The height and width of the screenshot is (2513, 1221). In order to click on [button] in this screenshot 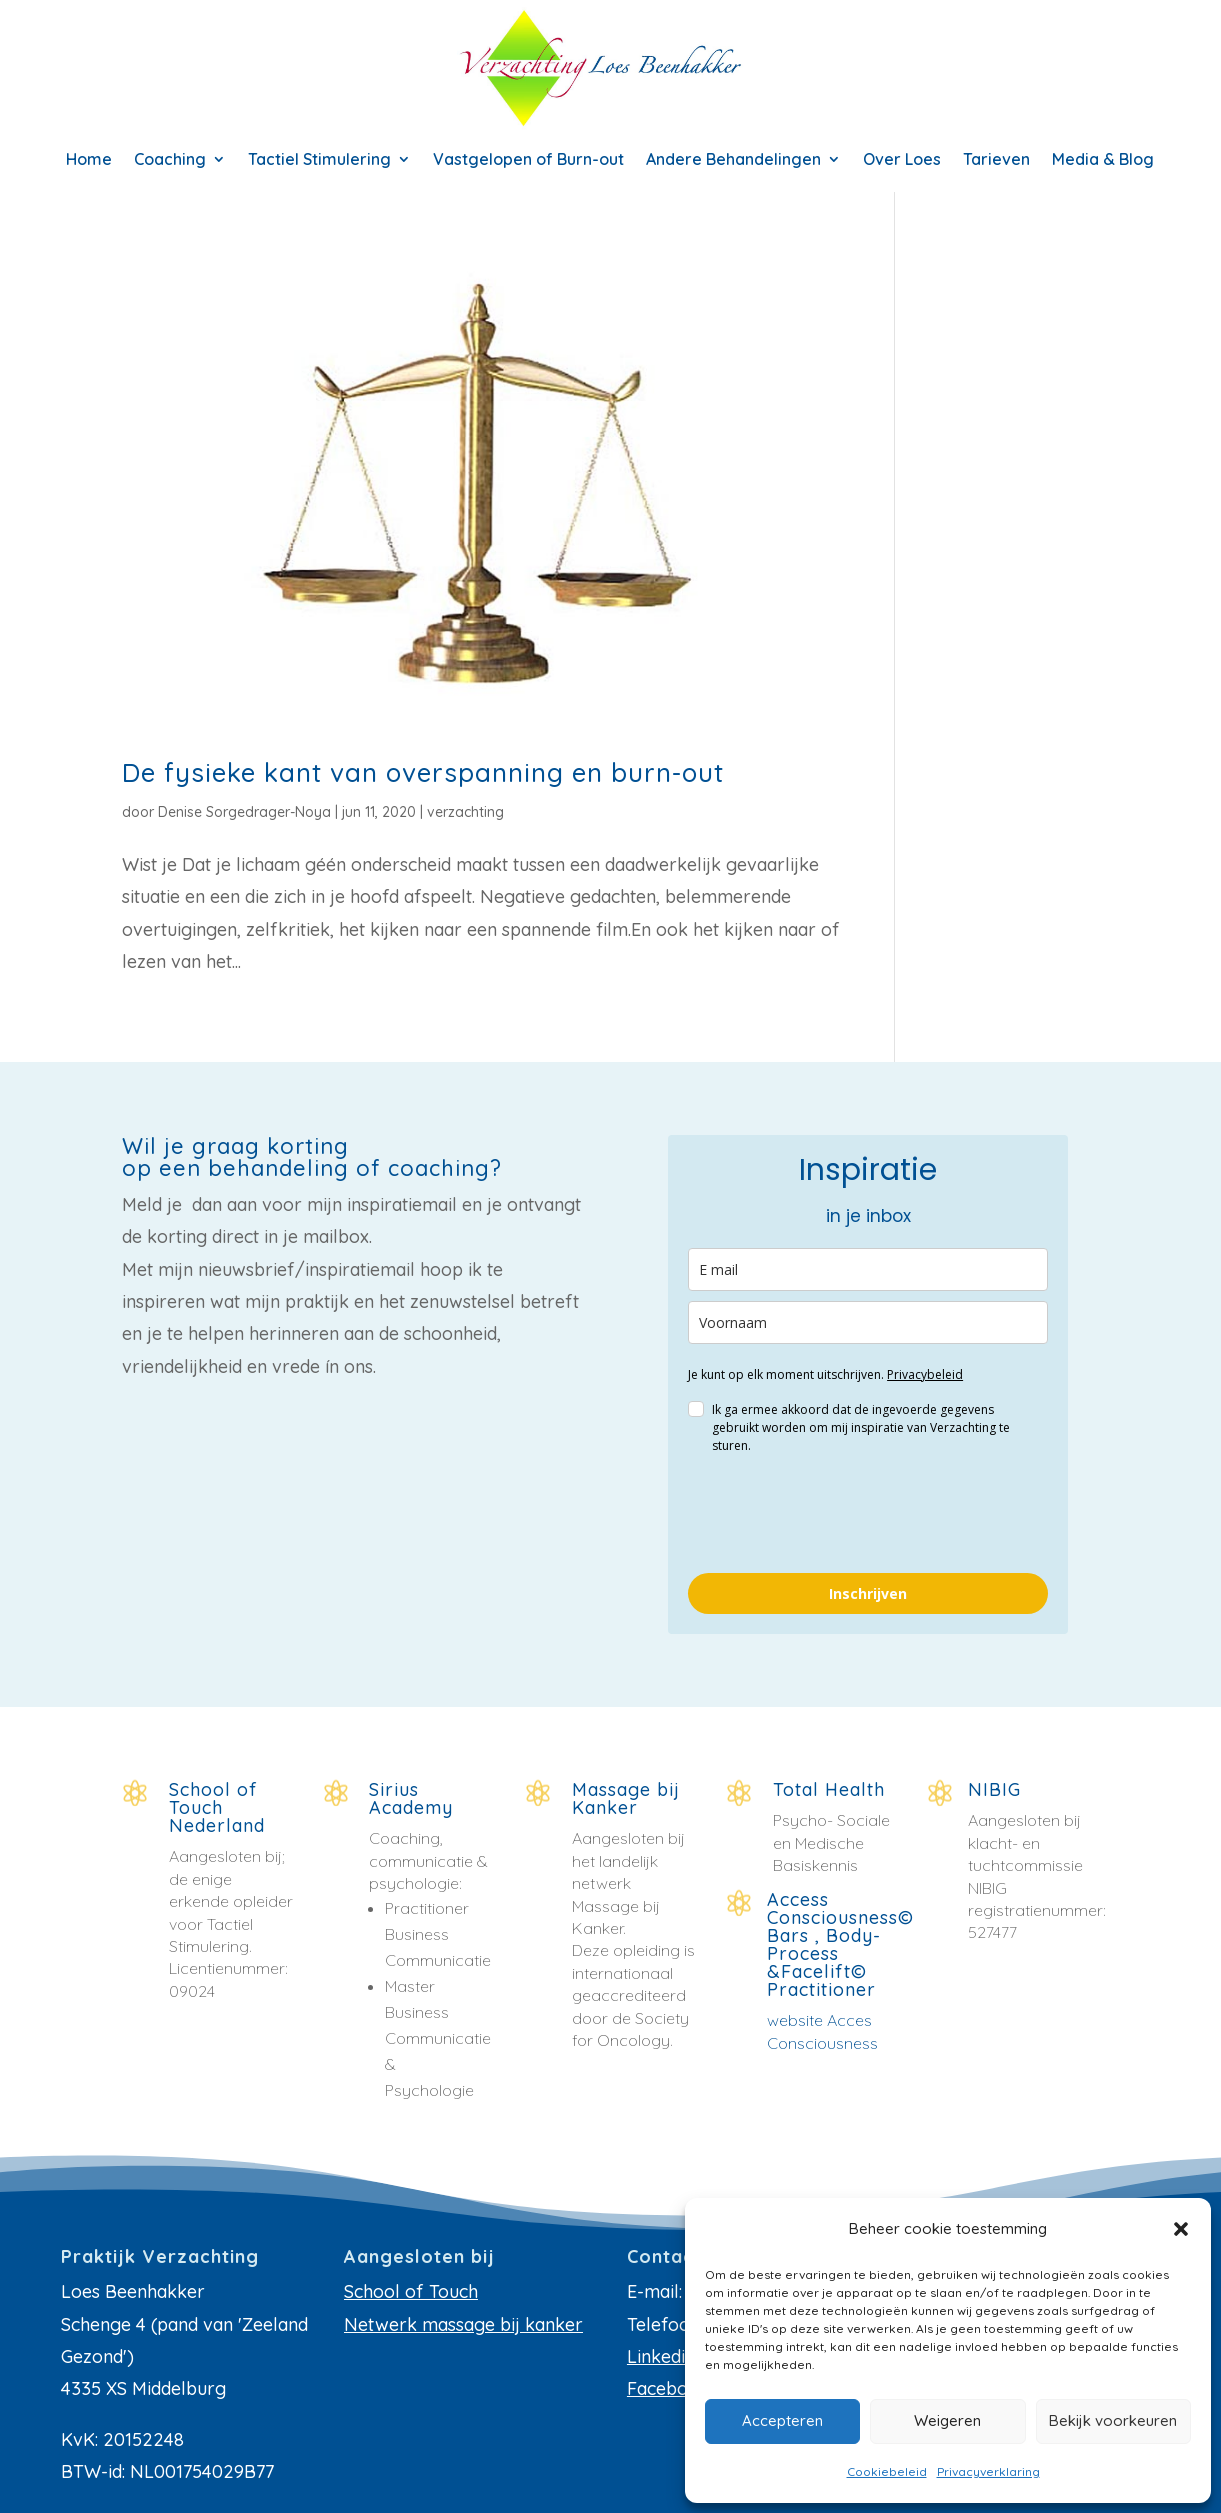, I will do `click(1181, 2229)`.